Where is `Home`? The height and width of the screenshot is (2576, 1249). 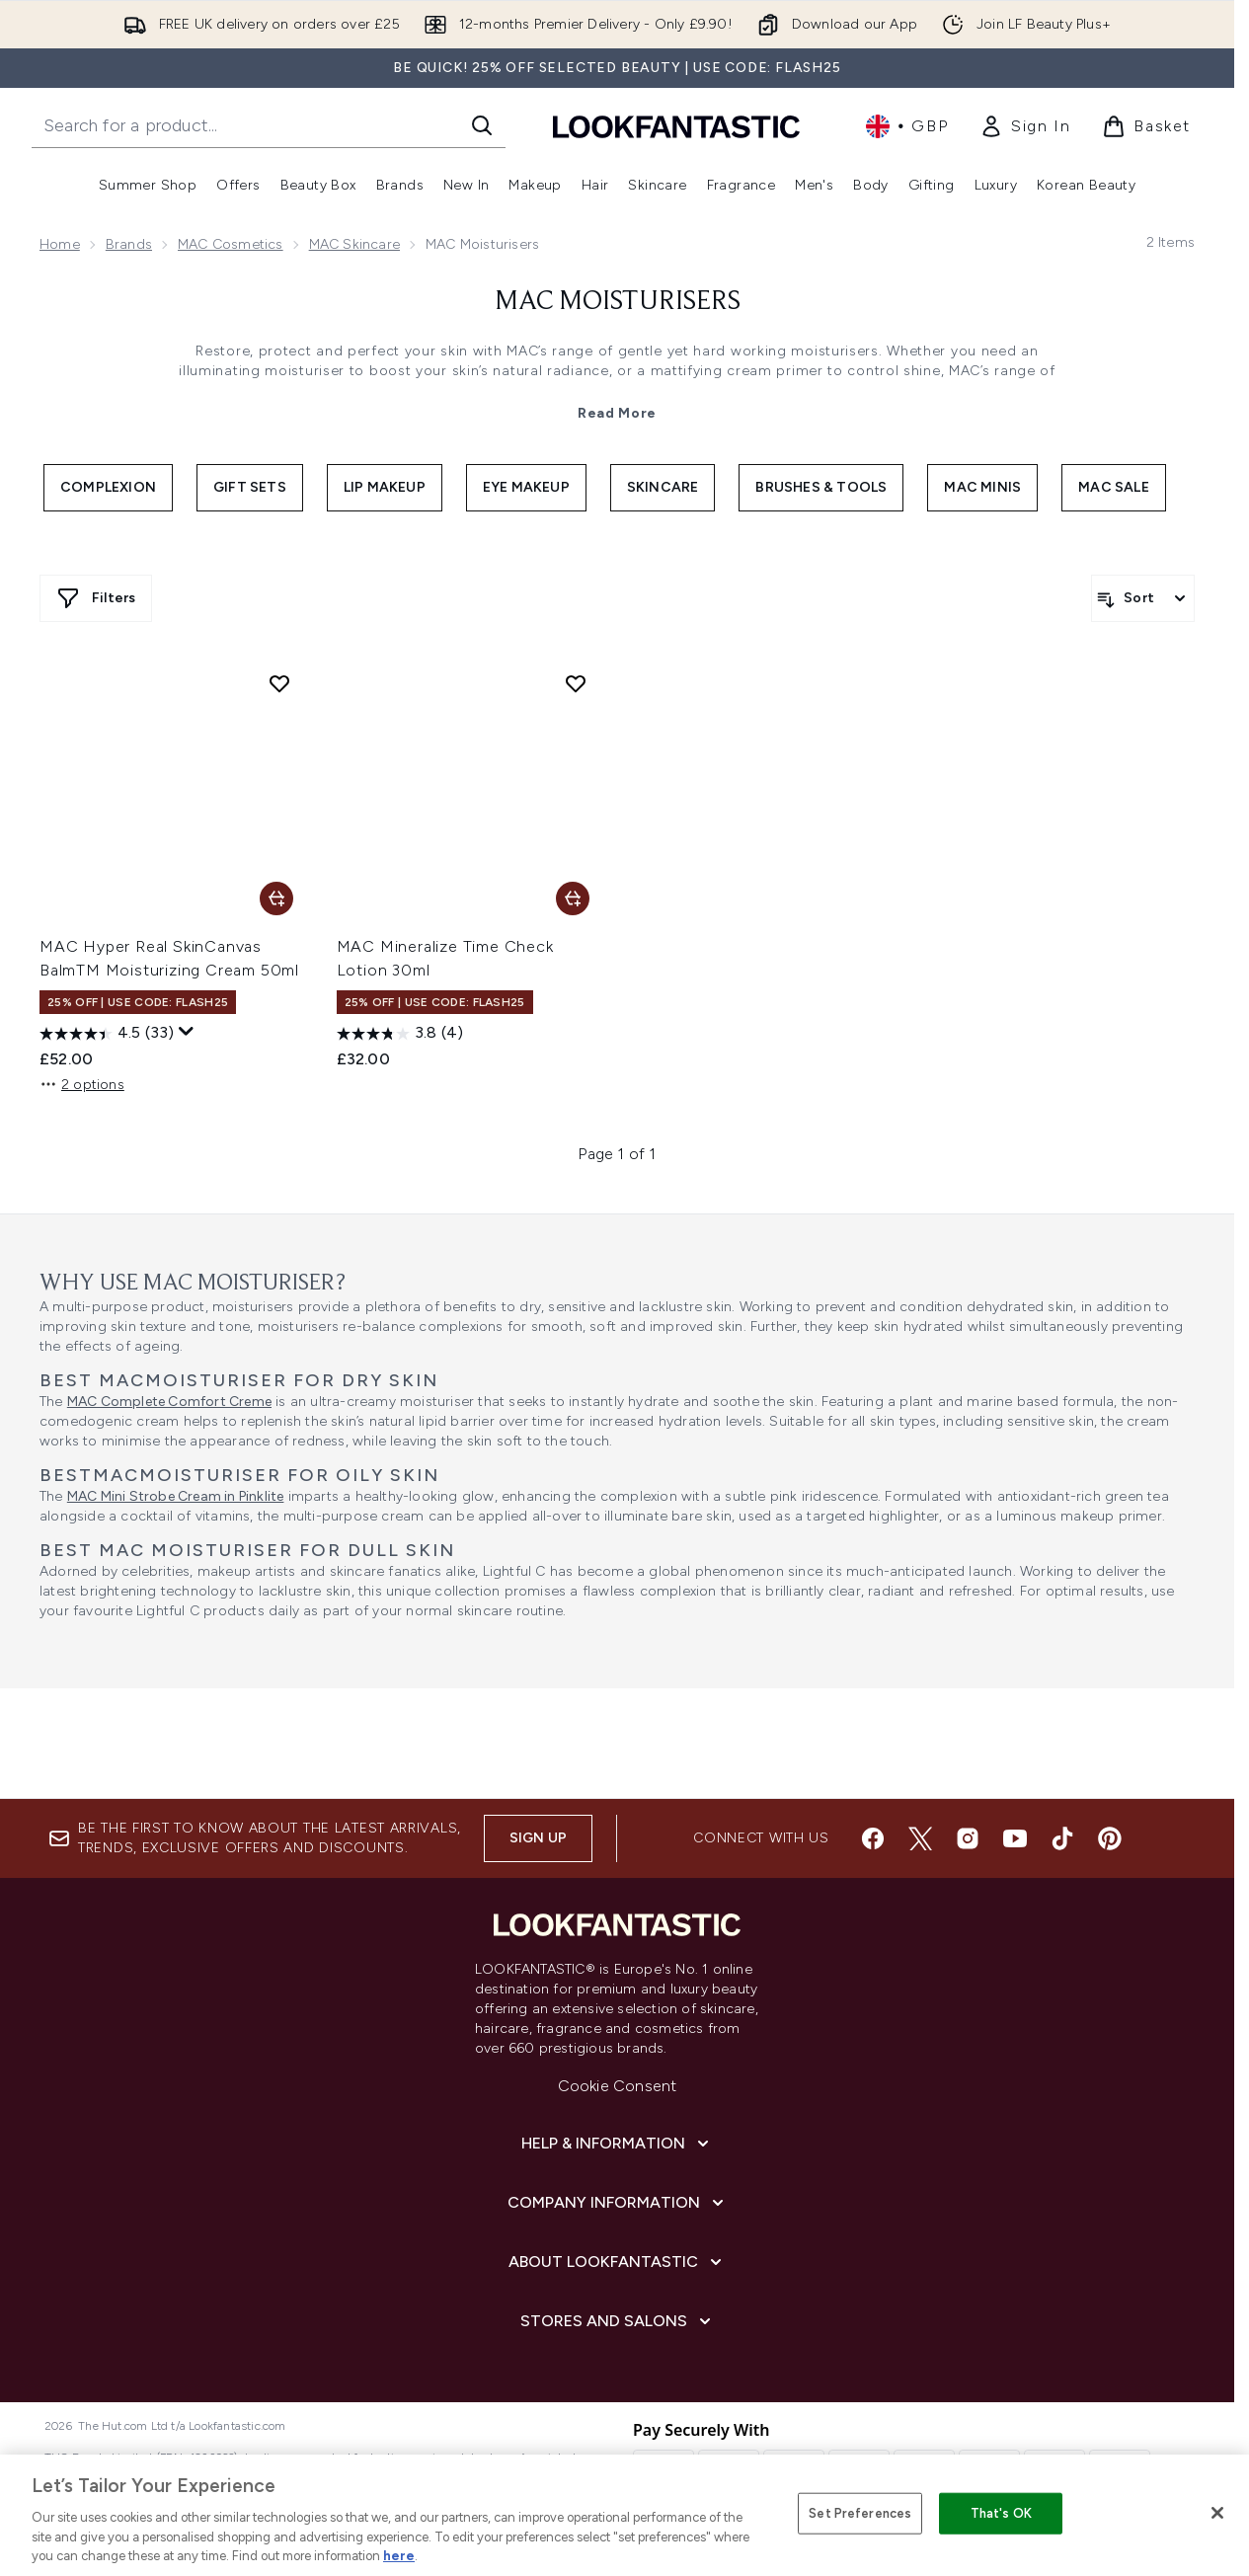
Home is located at coordinates (59, 244).